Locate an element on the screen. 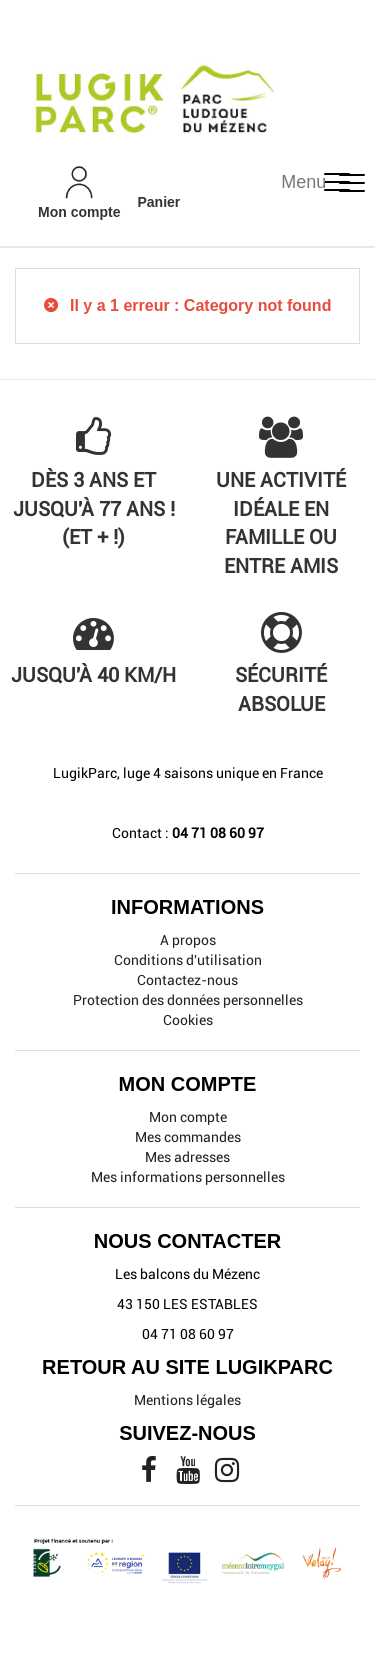  Conditions d'utilisation is located at coordinates (188, 960).